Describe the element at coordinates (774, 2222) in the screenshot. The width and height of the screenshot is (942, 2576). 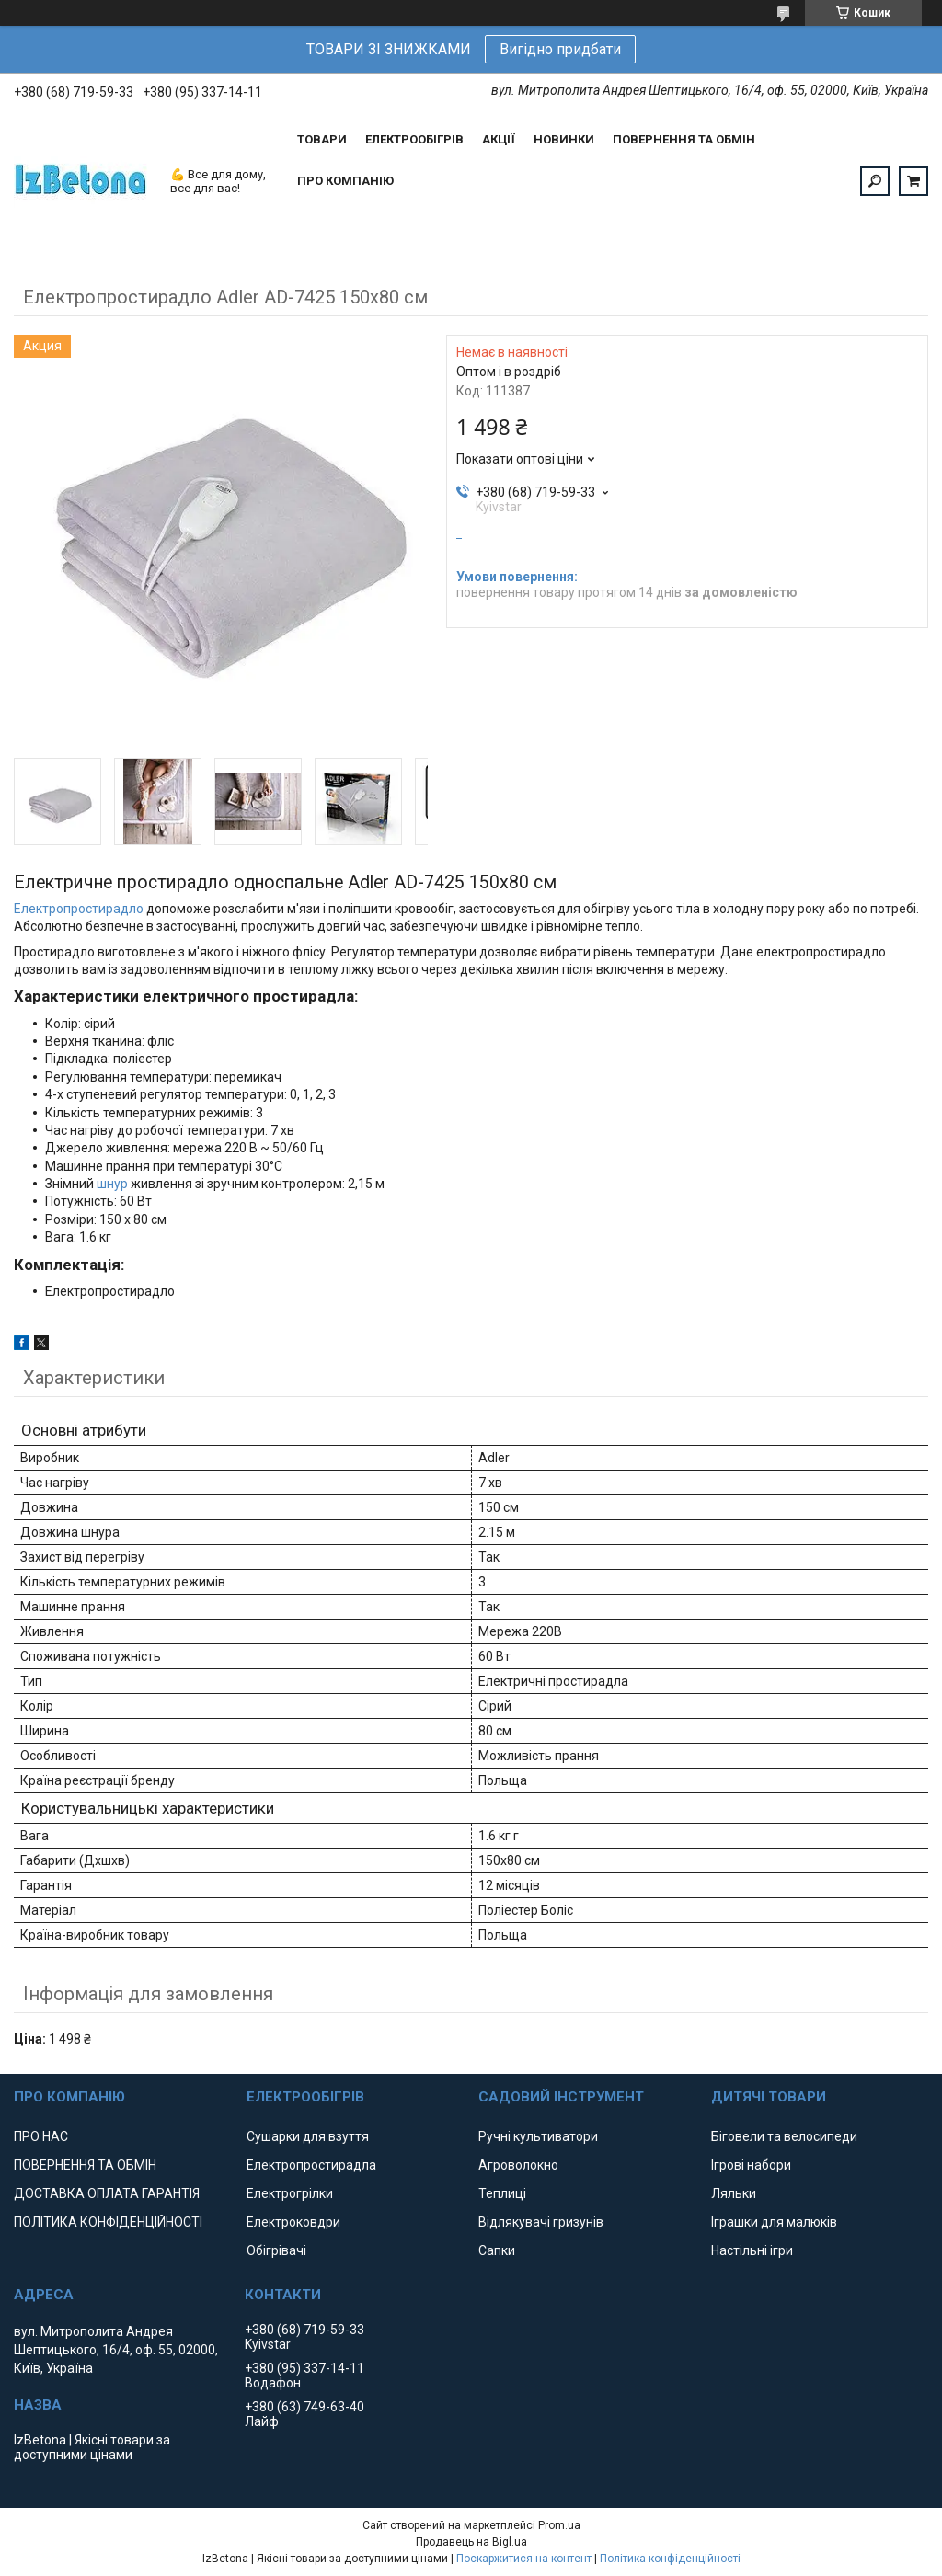
I see `Іграшки для малюків` at that location.